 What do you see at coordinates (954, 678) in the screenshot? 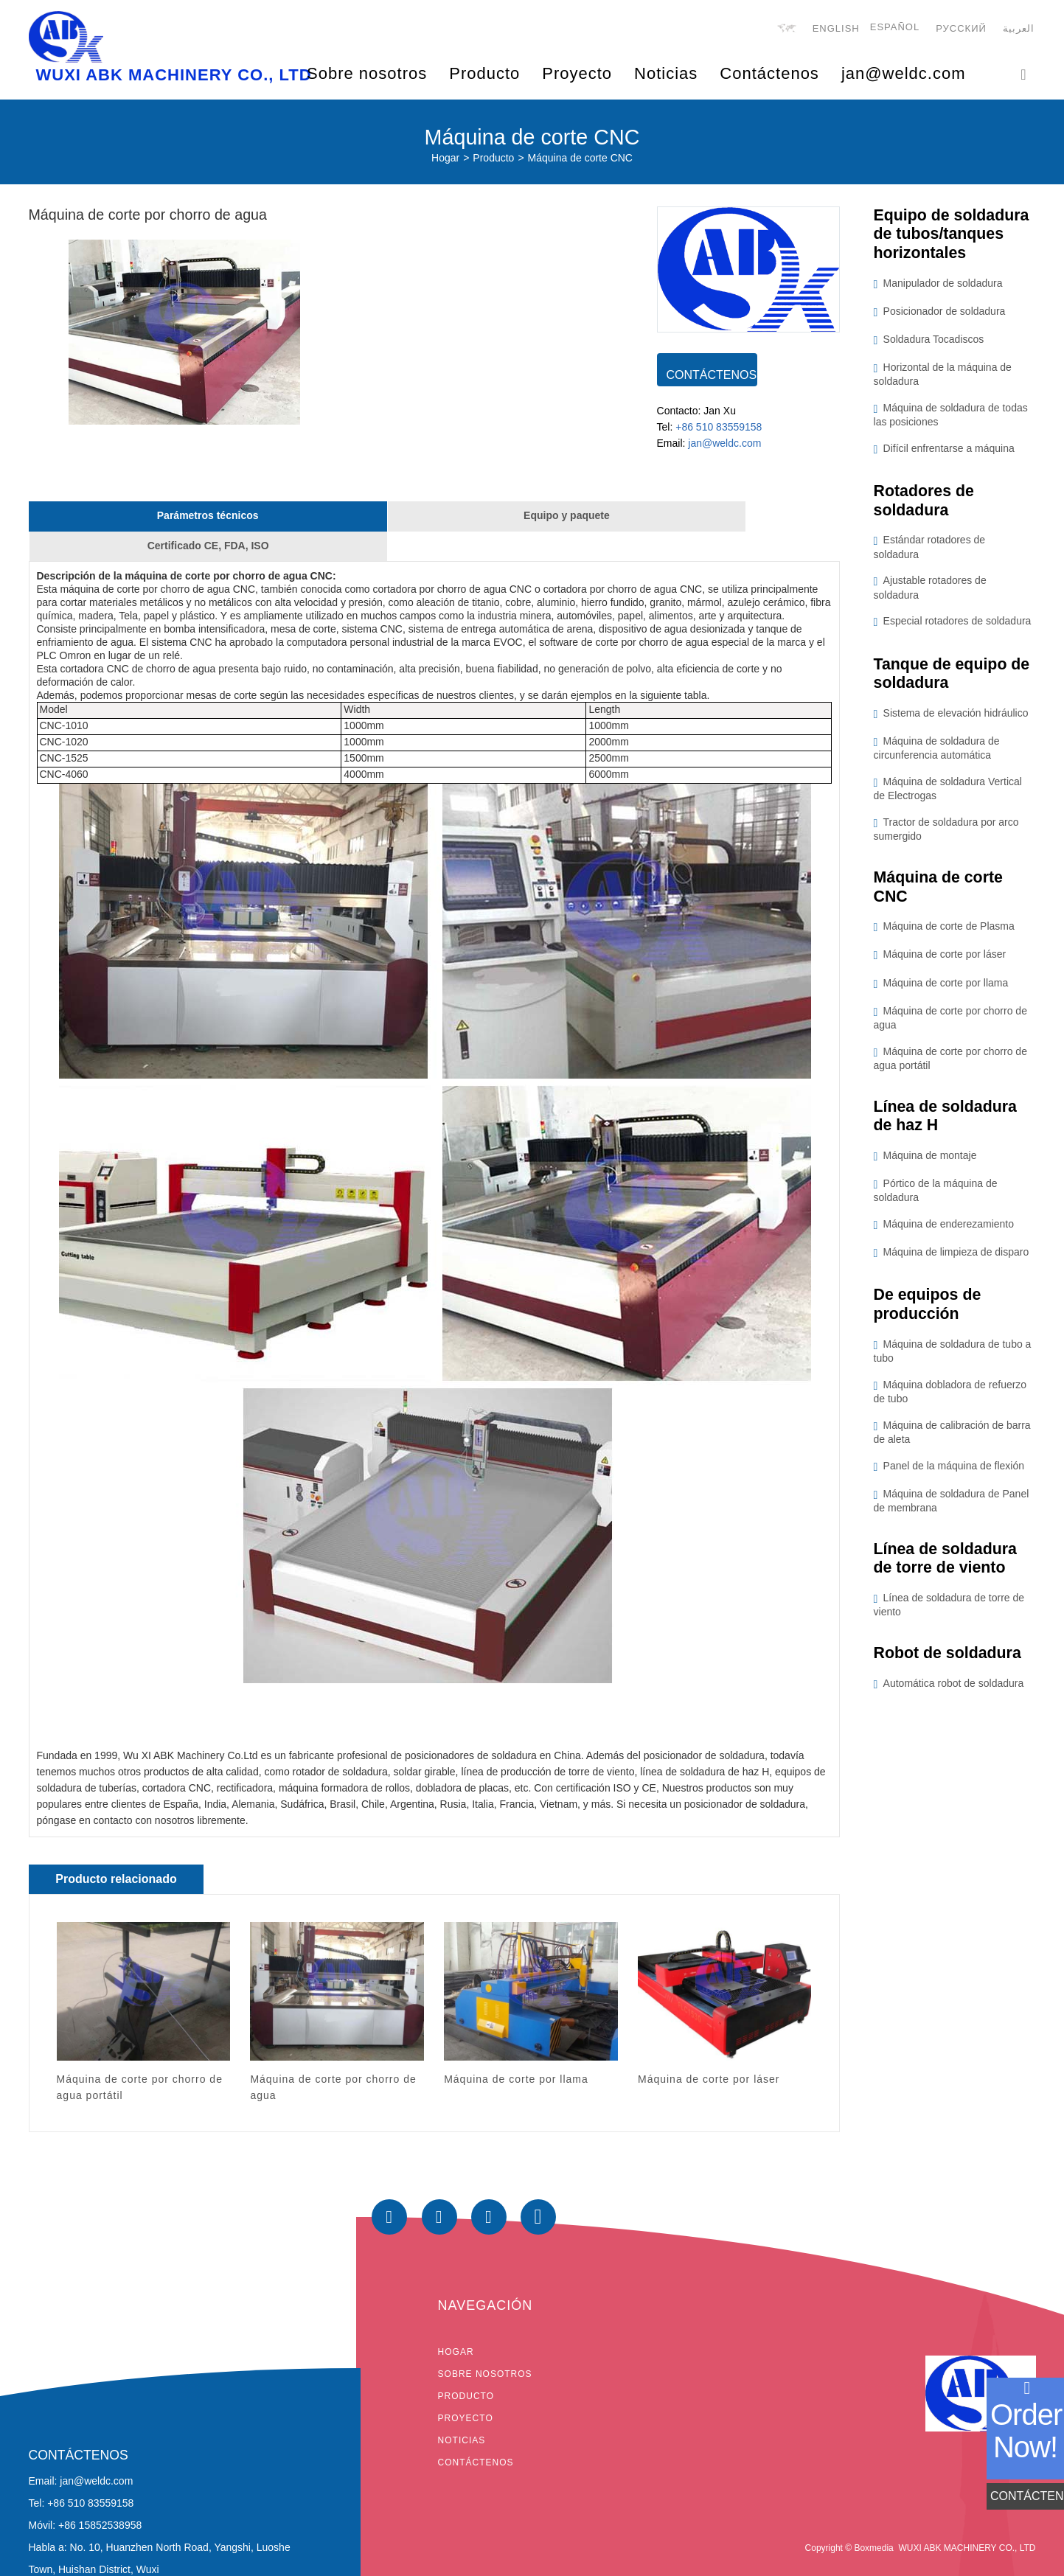
I see `Tanque de equipo de soldadura` at bounding box center [954, 678].